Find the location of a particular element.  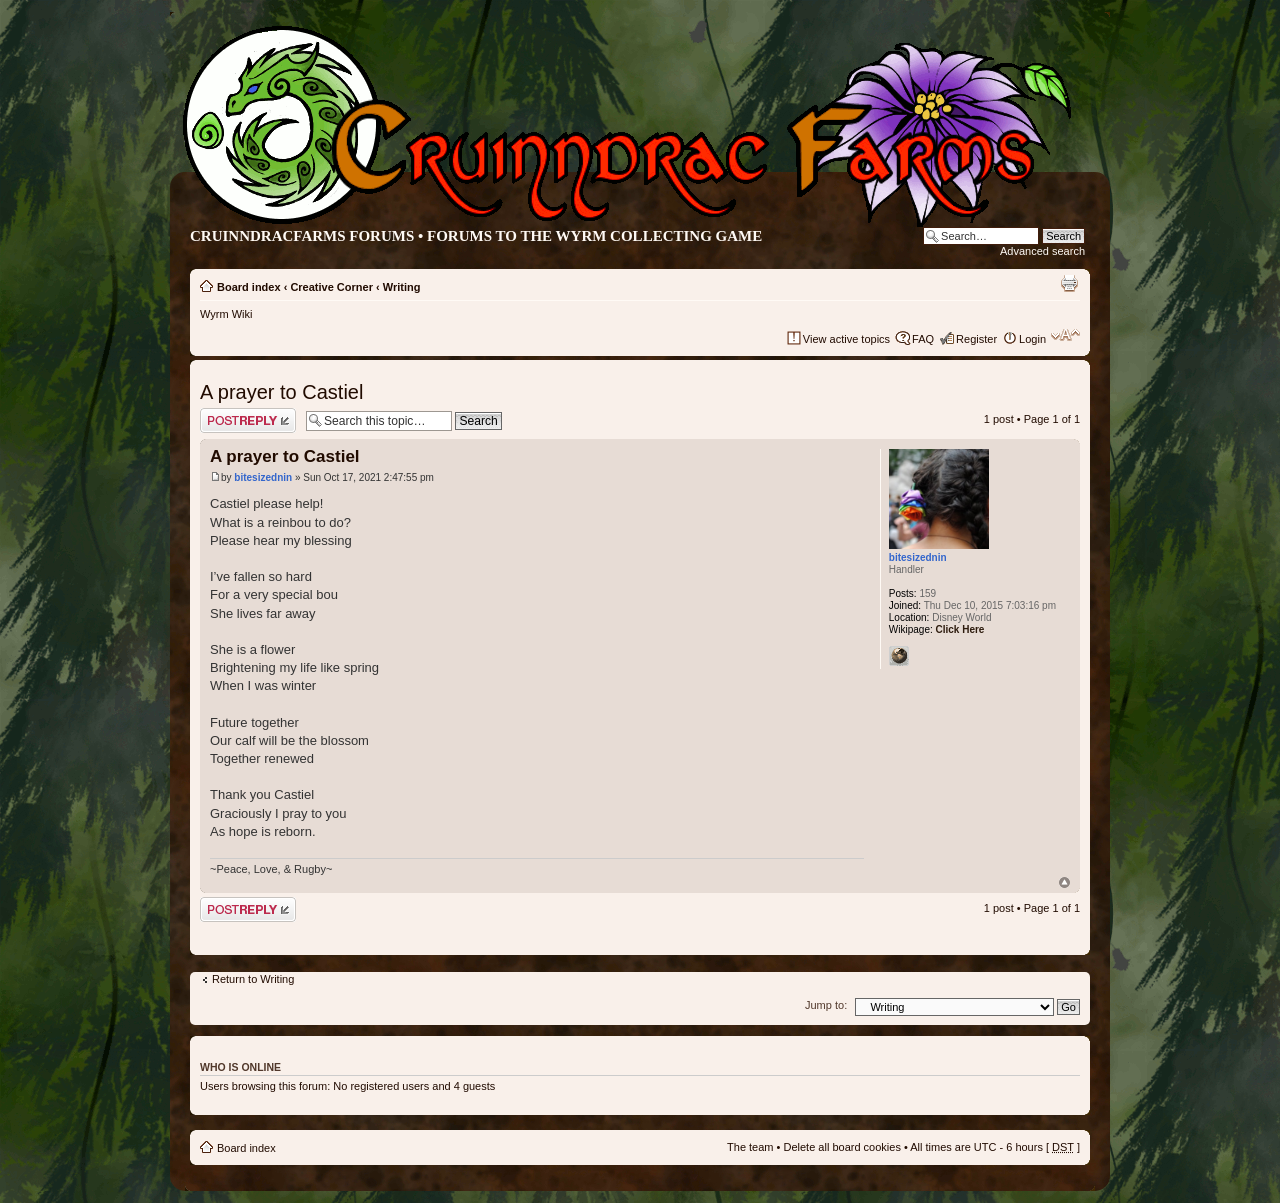

Jump to: is located at coordinates (826, 1005).